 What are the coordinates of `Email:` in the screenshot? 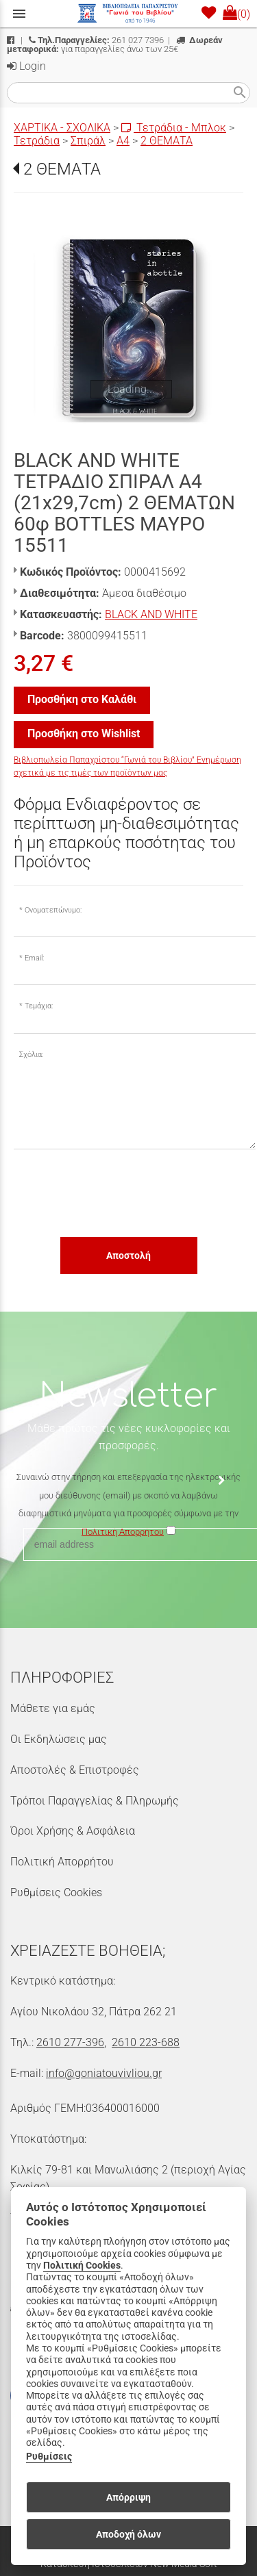 It's located at (34, 958).